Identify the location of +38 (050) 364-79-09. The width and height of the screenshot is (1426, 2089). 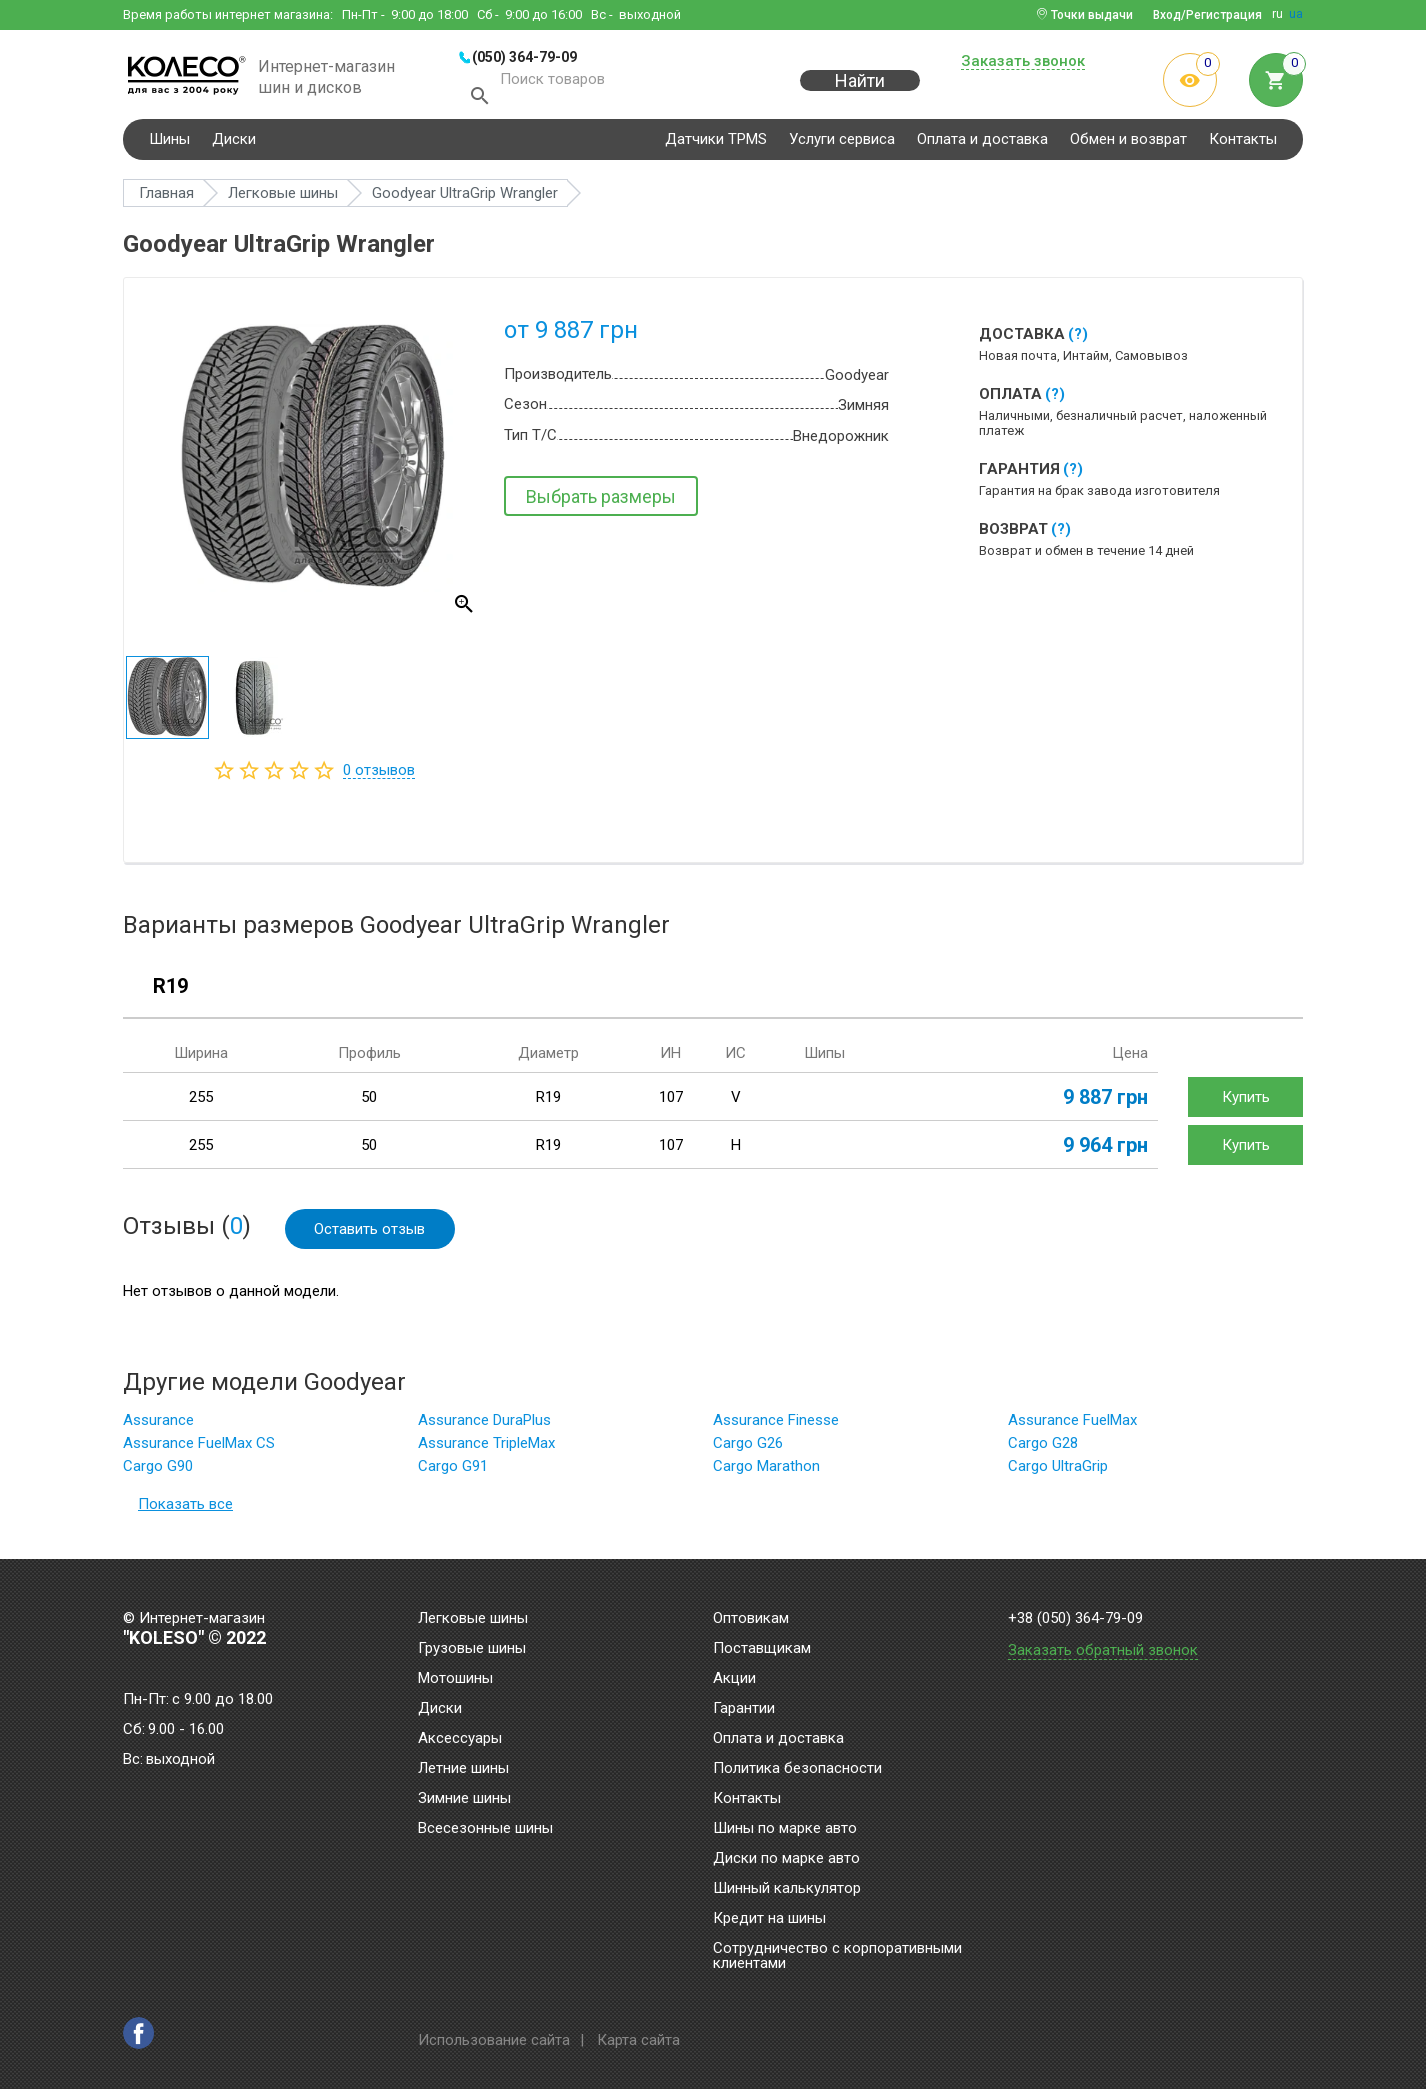
(1075, 1618).